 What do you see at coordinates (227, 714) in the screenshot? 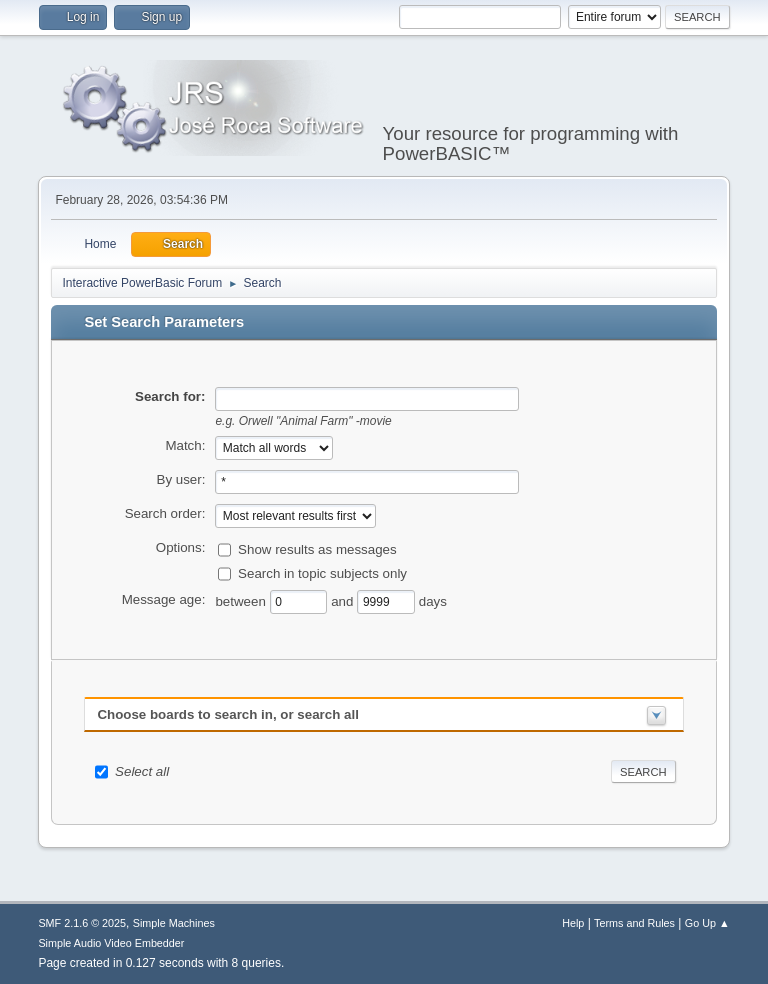
I see `Choose boards to search in, or search all` at bounding box center [227, 714].